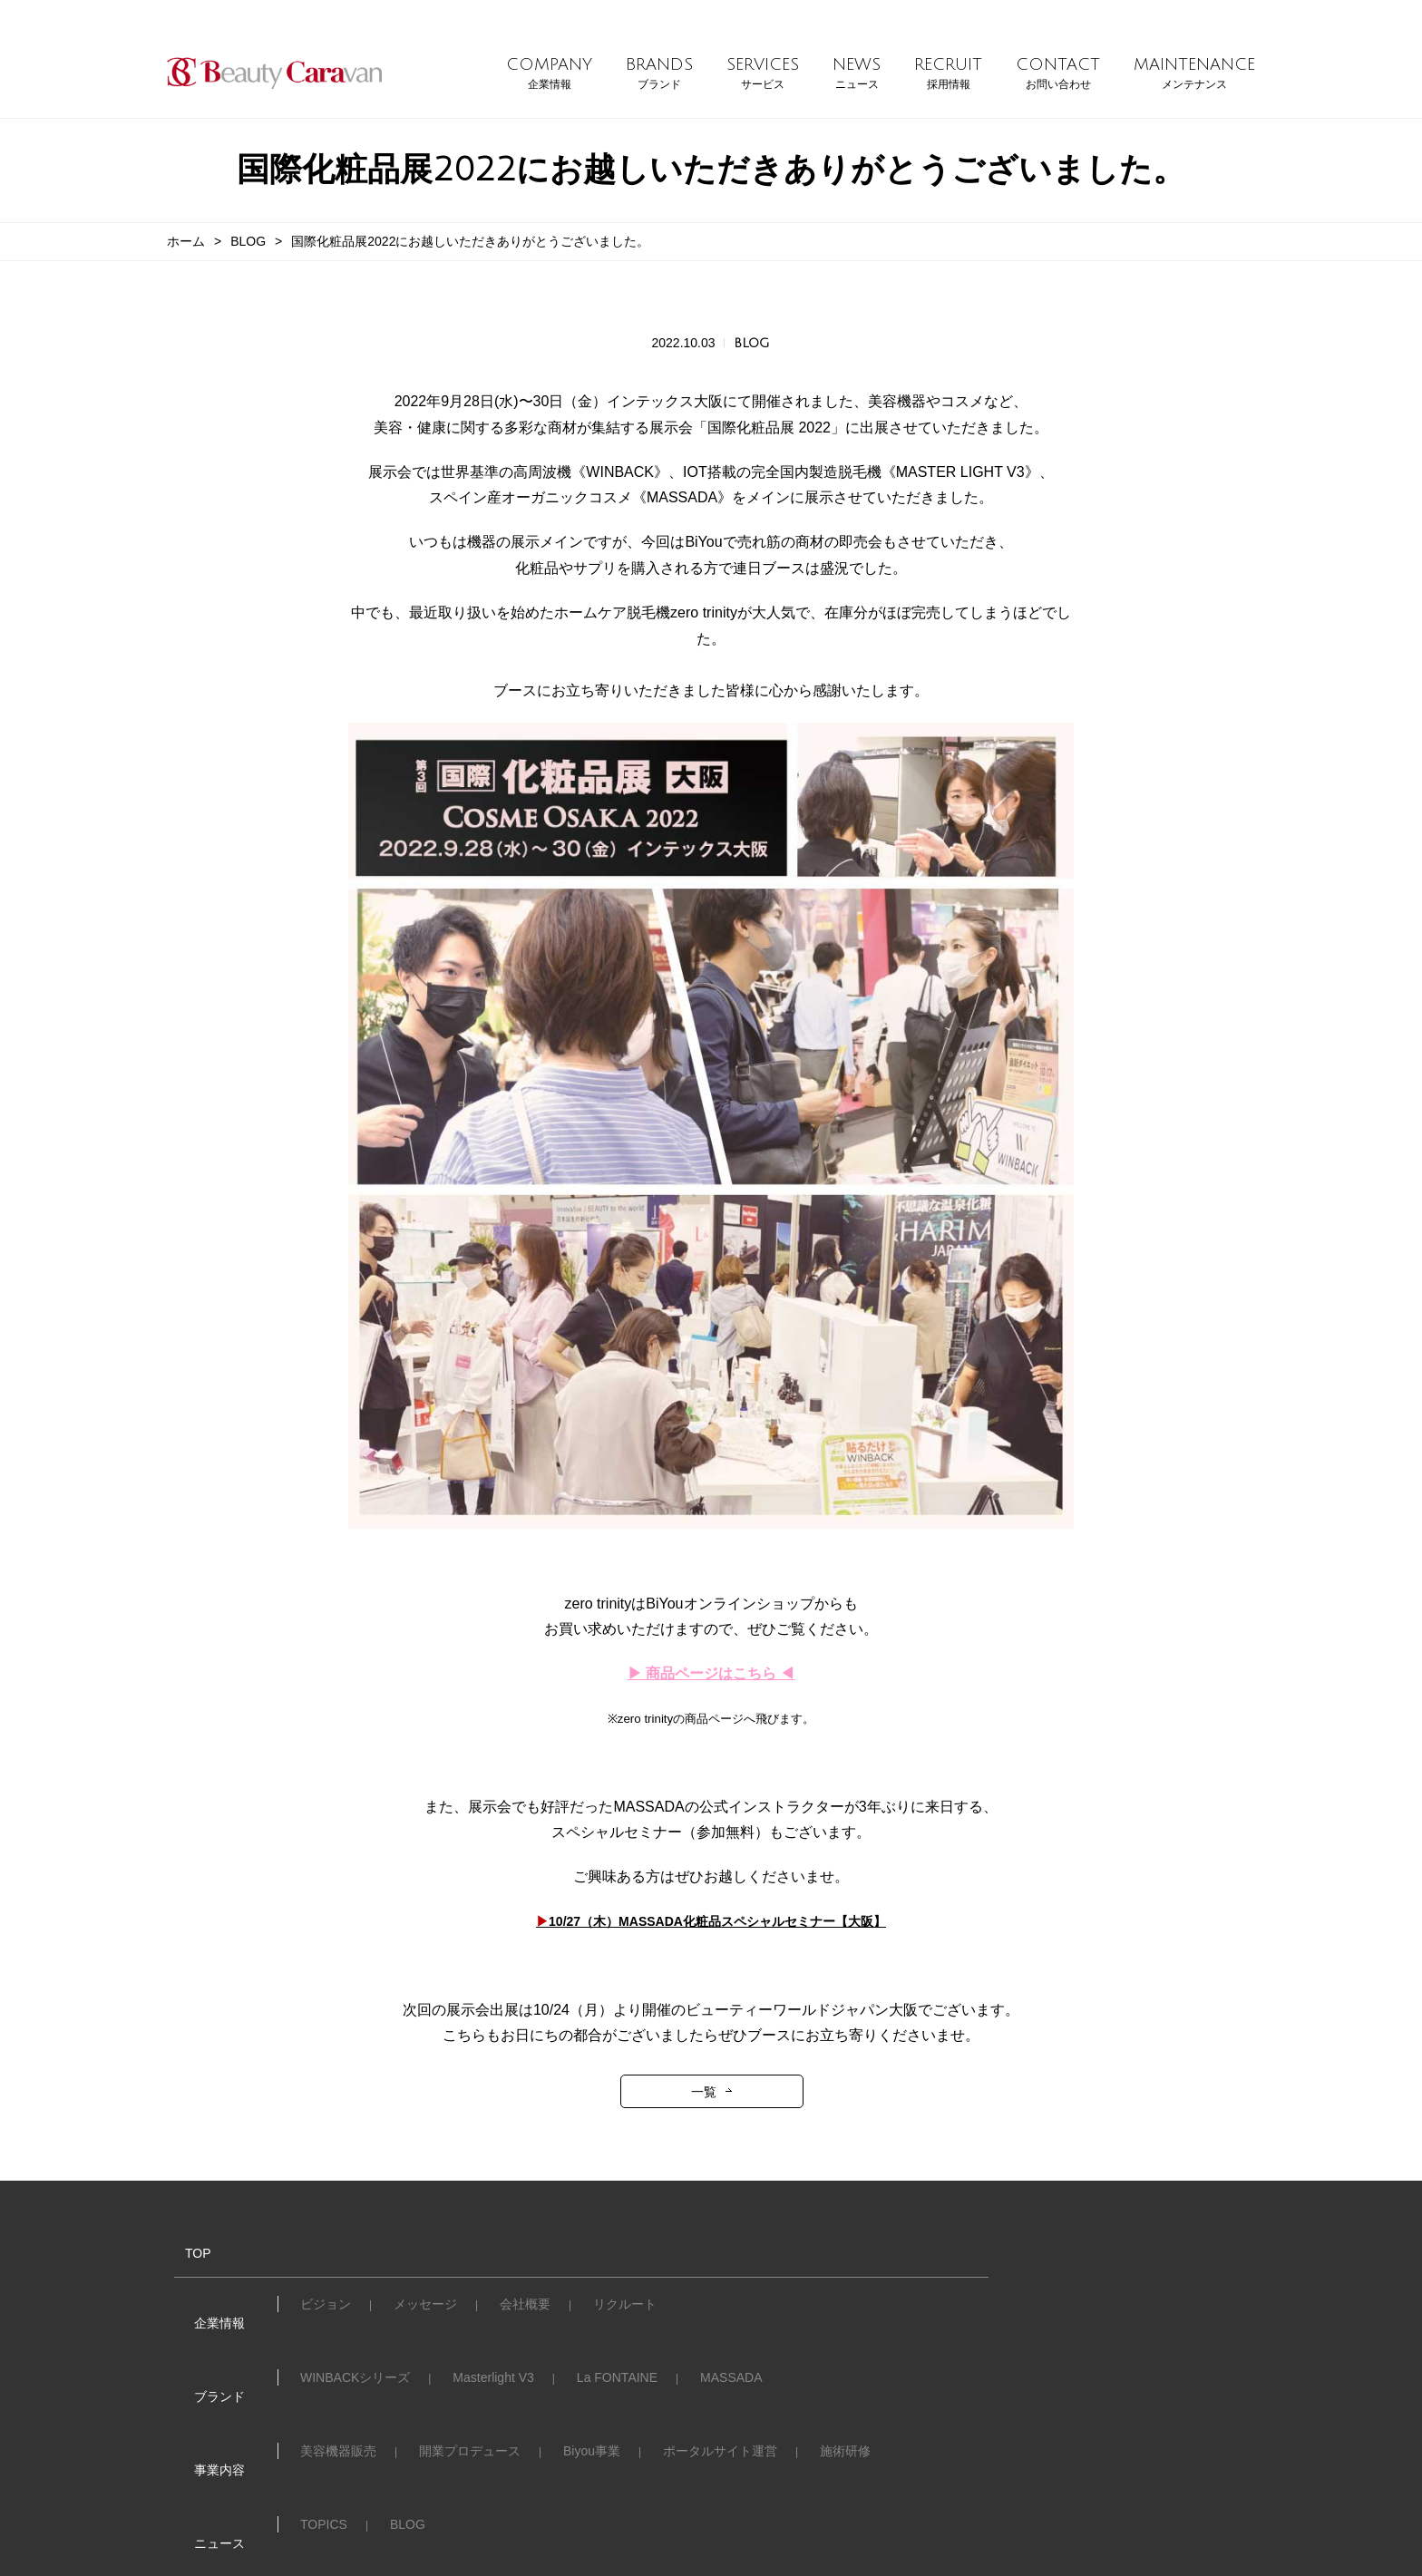 Image resolution: width=1422 pixels, height=2576 pixels. Describe the element at coordinates (659, 74) in the screenshot. I see `BRANDS` at that location.